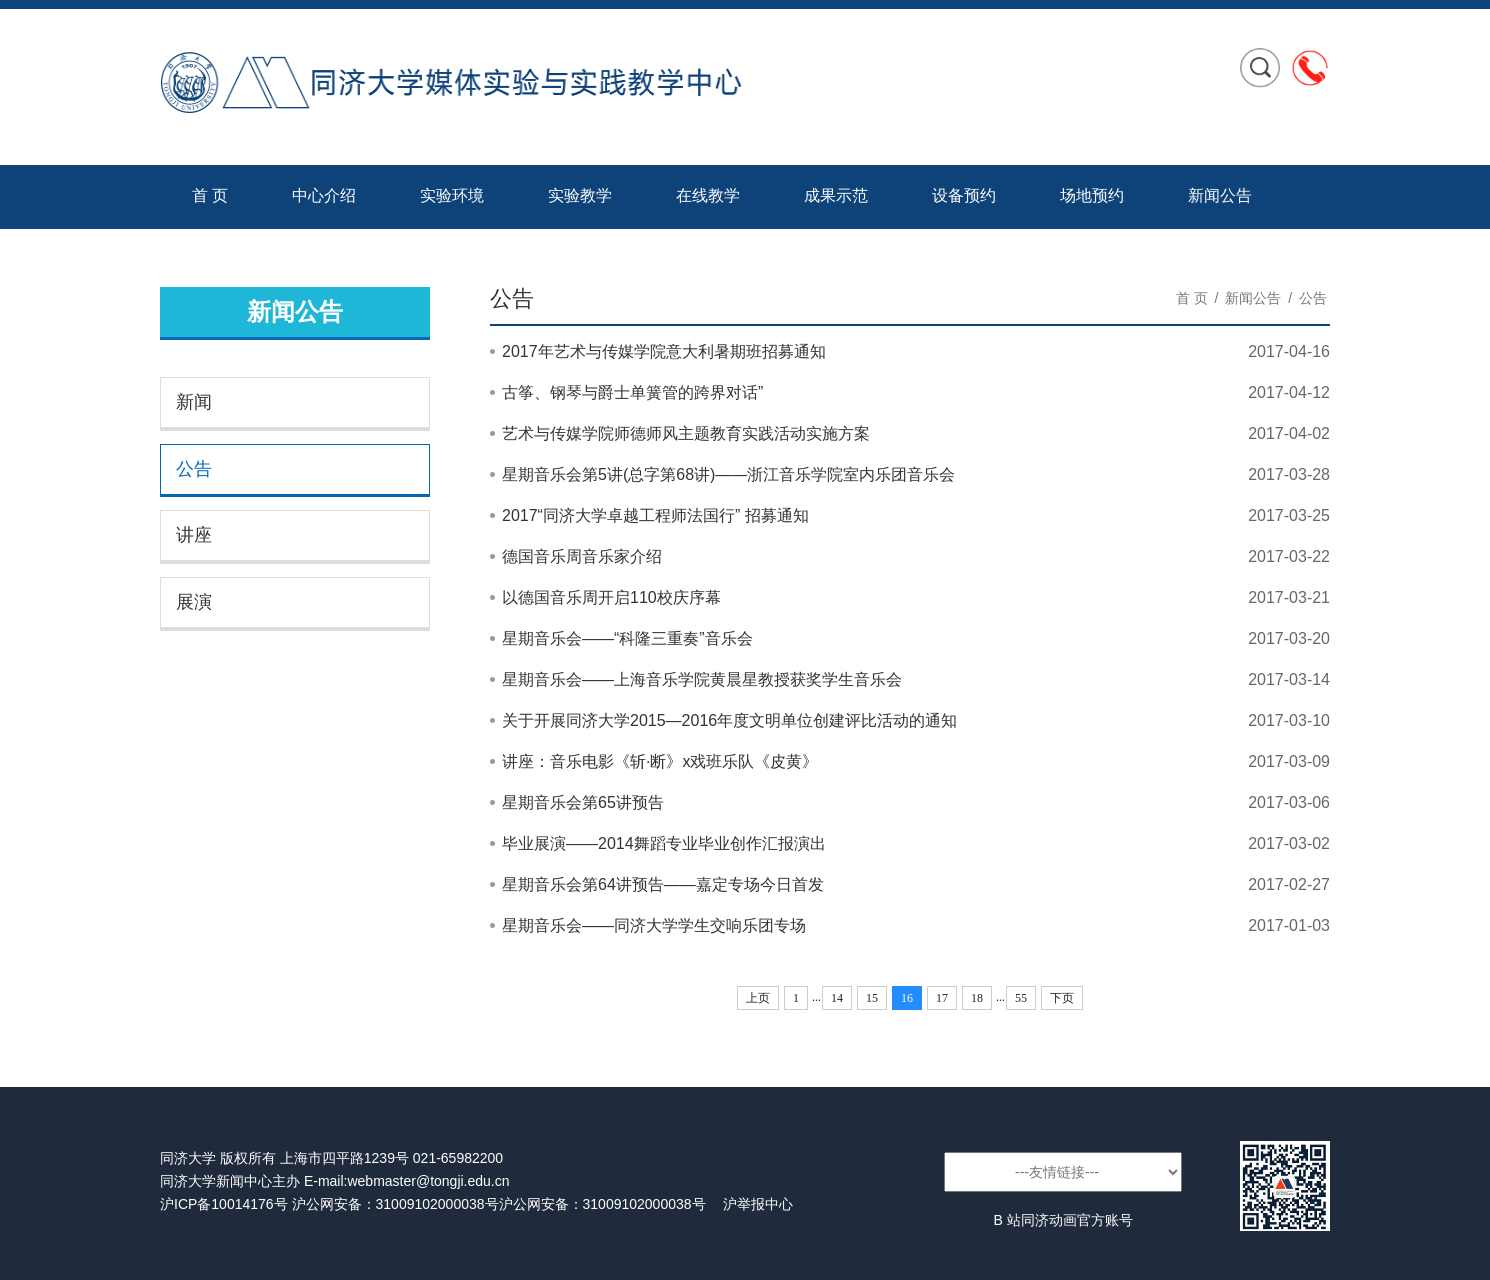  Describe the element at coordinates (632, 392) in the screenshot. I see `古筝、钢琴与爵士单簧管的跨界对话”` at that location.